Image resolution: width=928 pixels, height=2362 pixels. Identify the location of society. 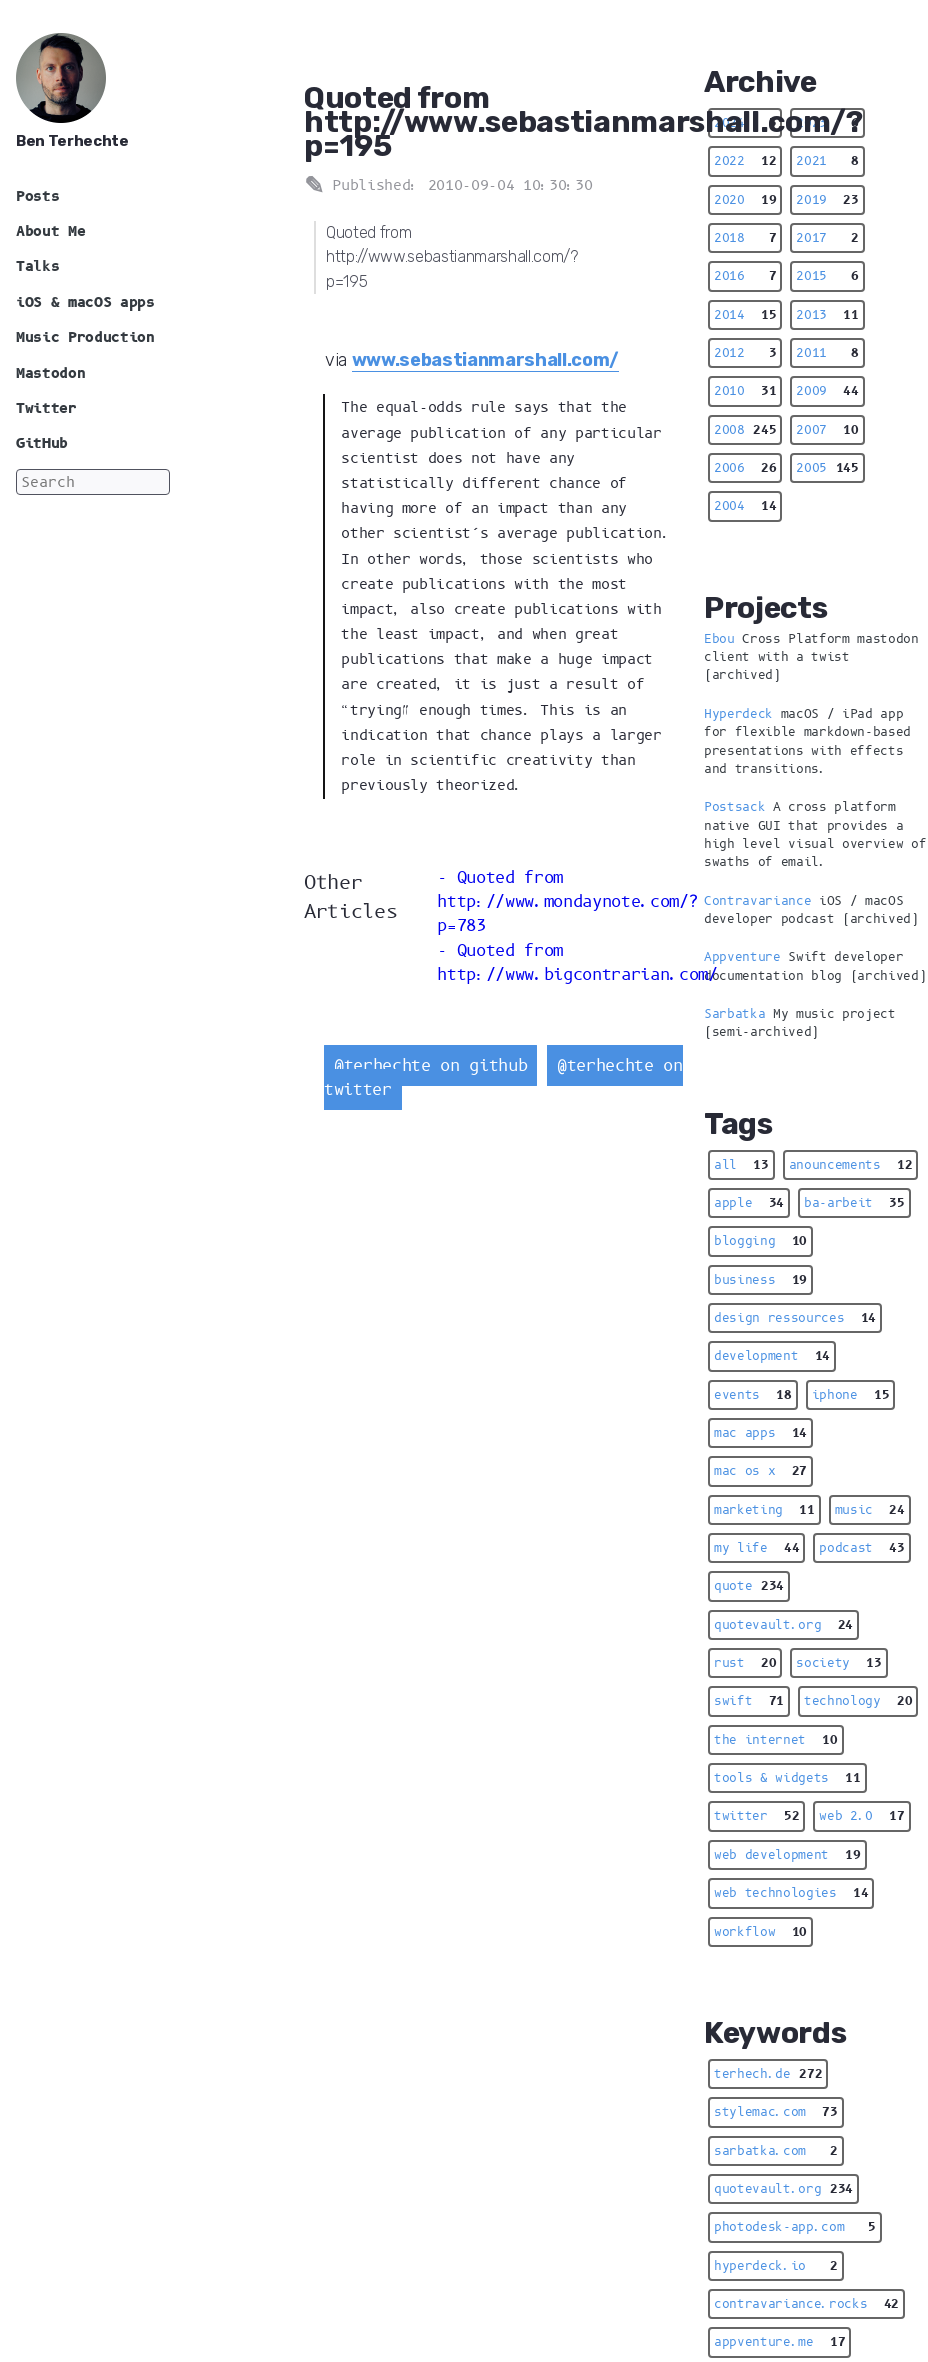
(838, 1663).